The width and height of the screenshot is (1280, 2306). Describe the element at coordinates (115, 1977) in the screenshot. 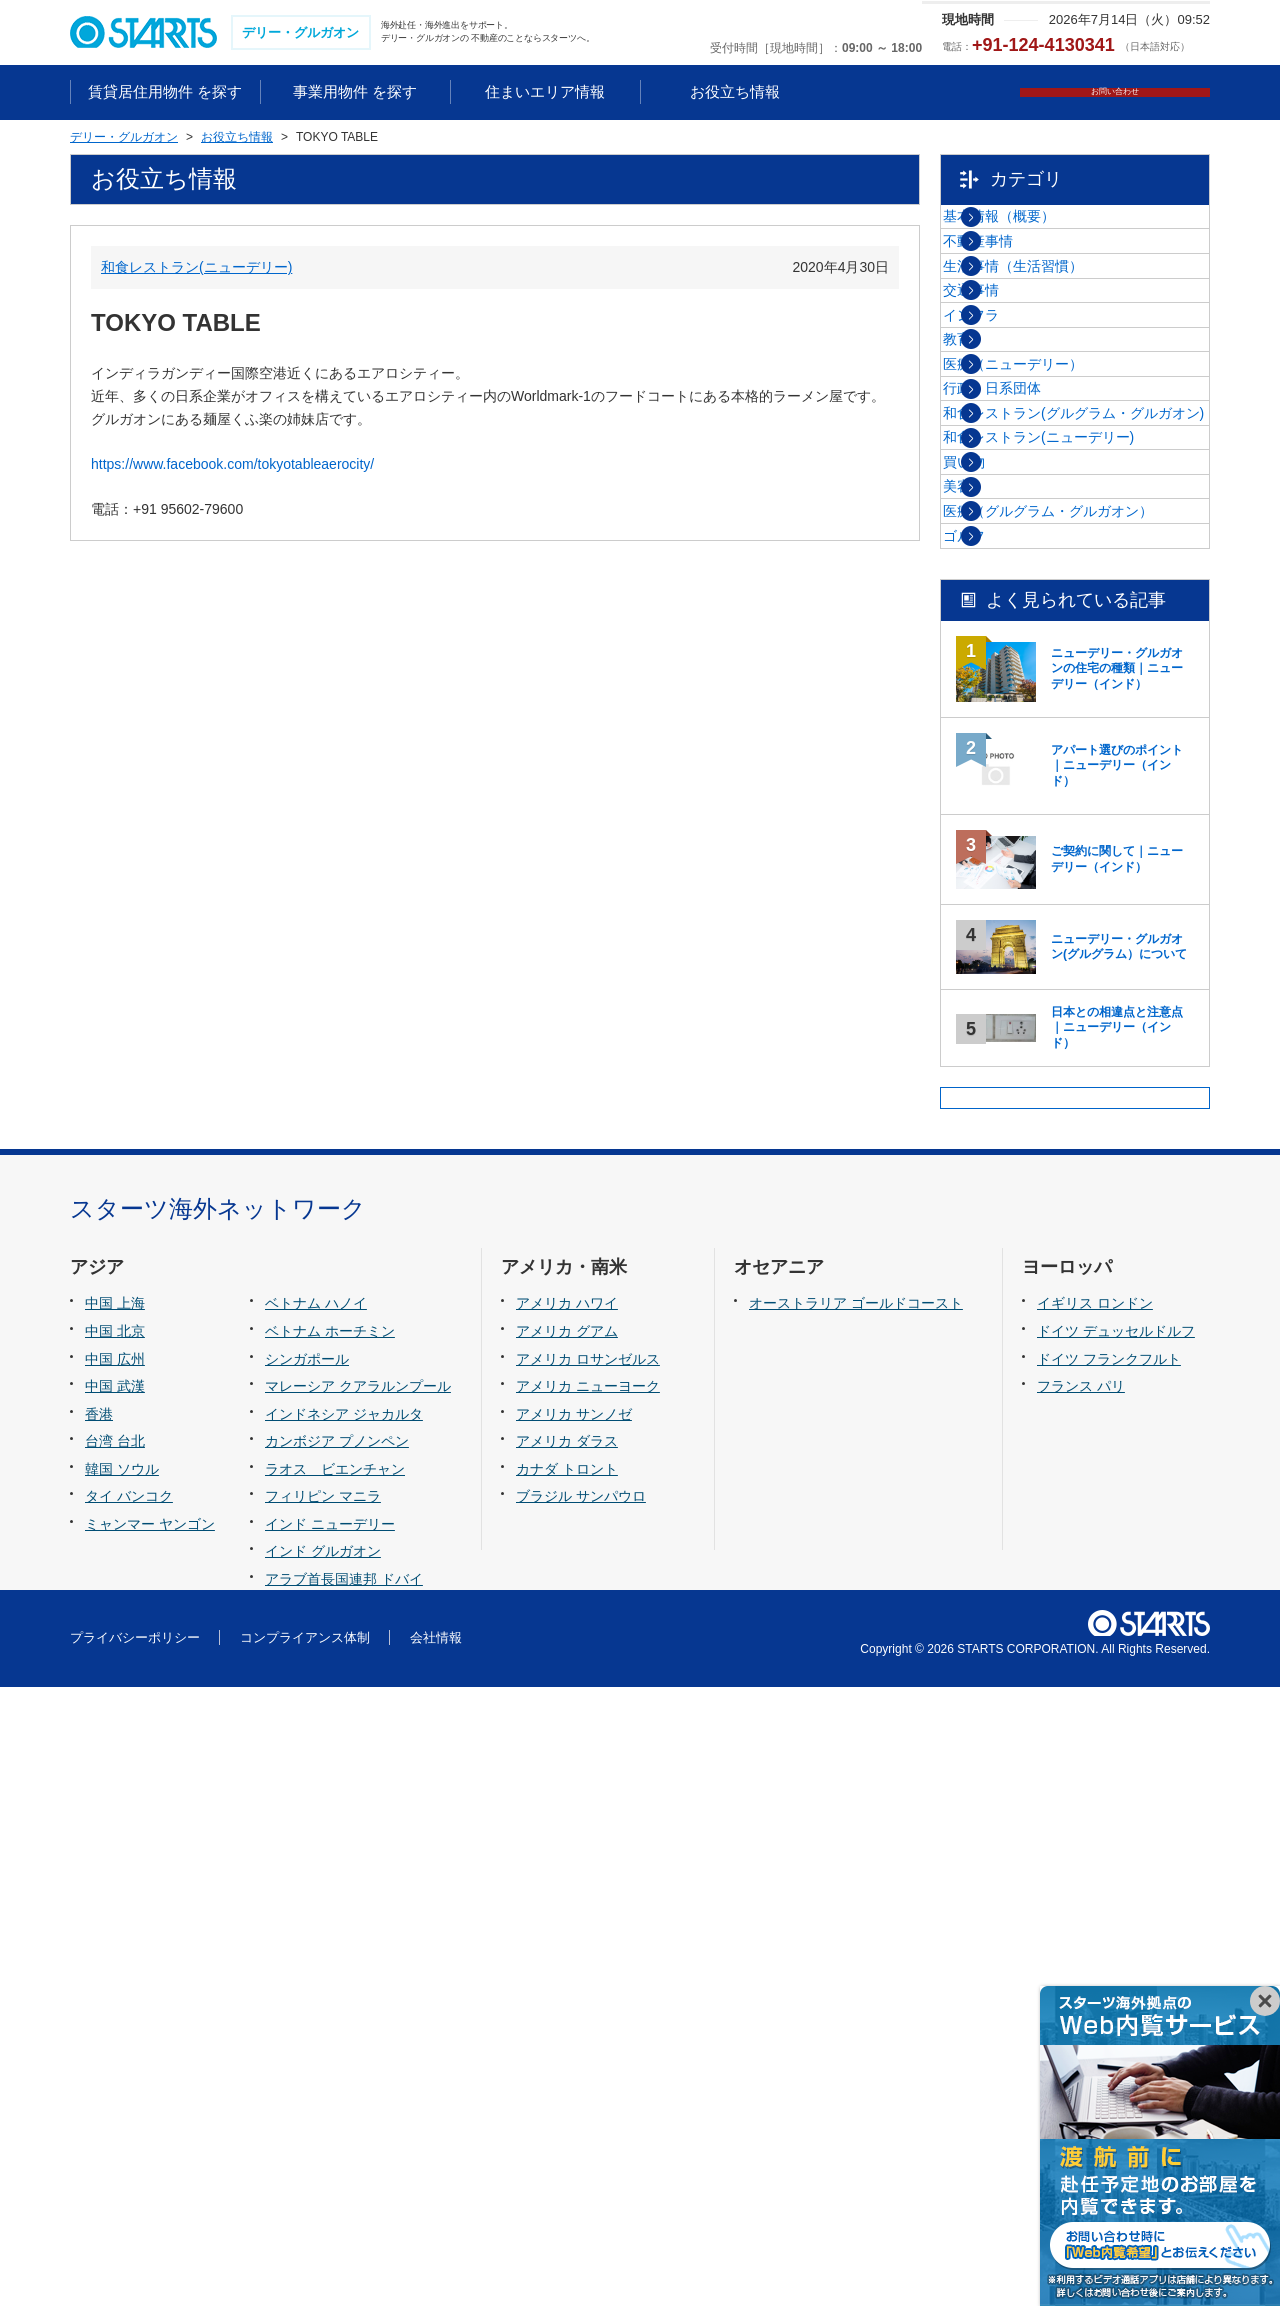

I see `中国 広州` at that location.